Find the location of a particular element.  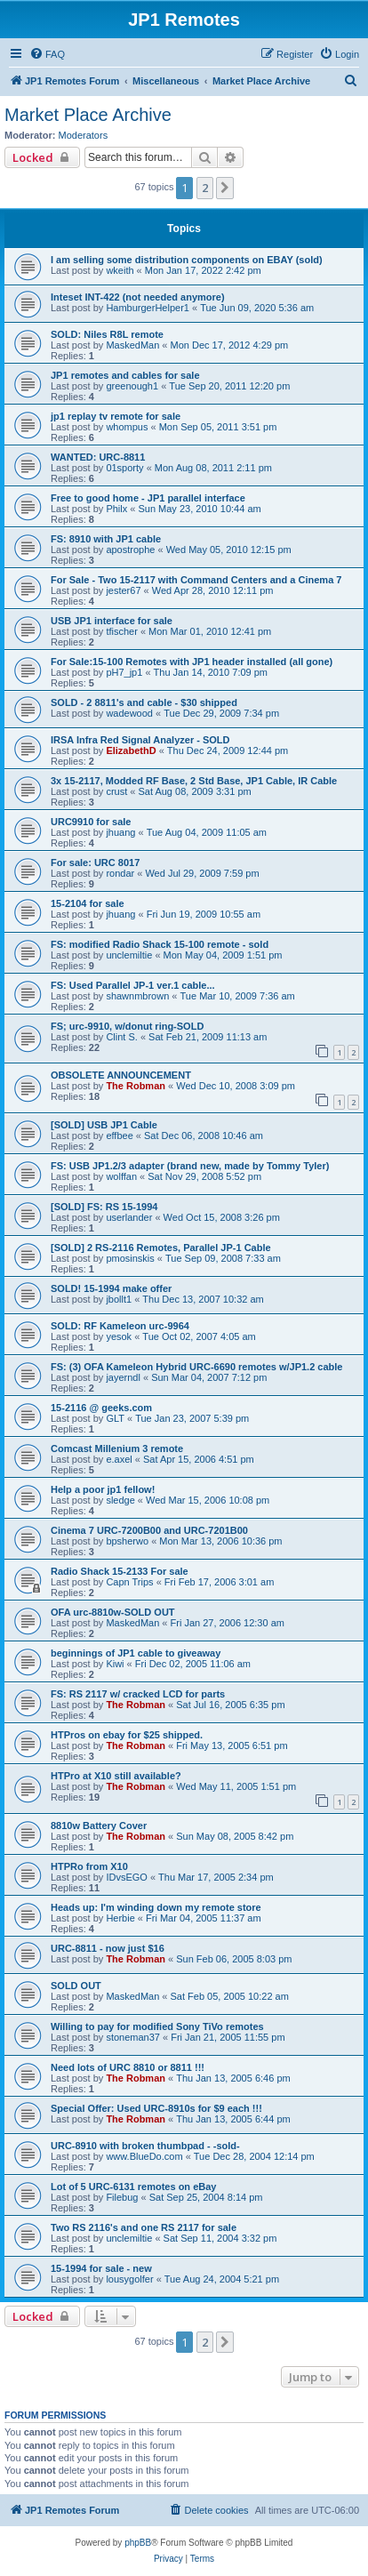

Cinema 7 URC-7200B00 and URC-7201B00 is located at coordinates (149, 1530).